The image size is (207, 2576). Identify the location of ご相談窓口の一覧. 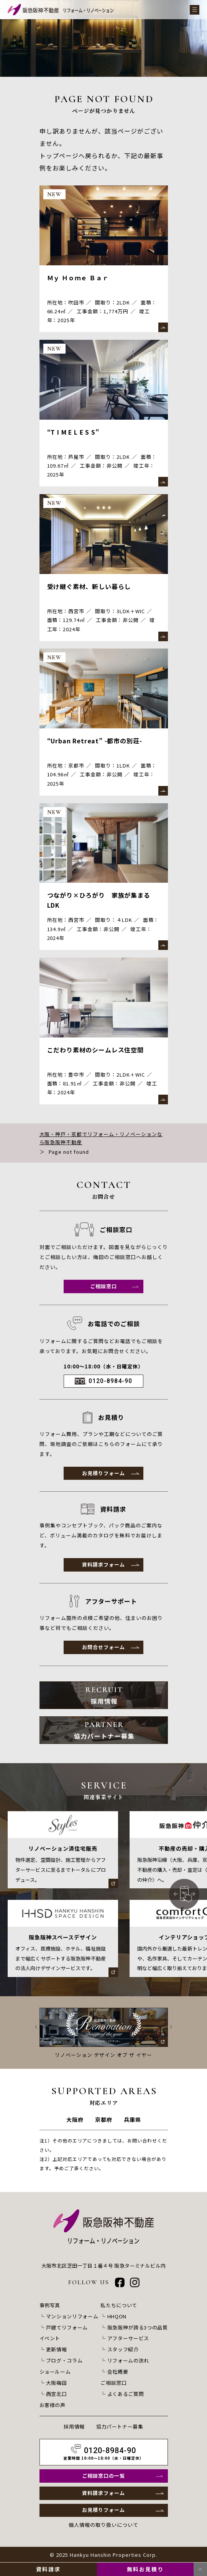
(103, 2476).